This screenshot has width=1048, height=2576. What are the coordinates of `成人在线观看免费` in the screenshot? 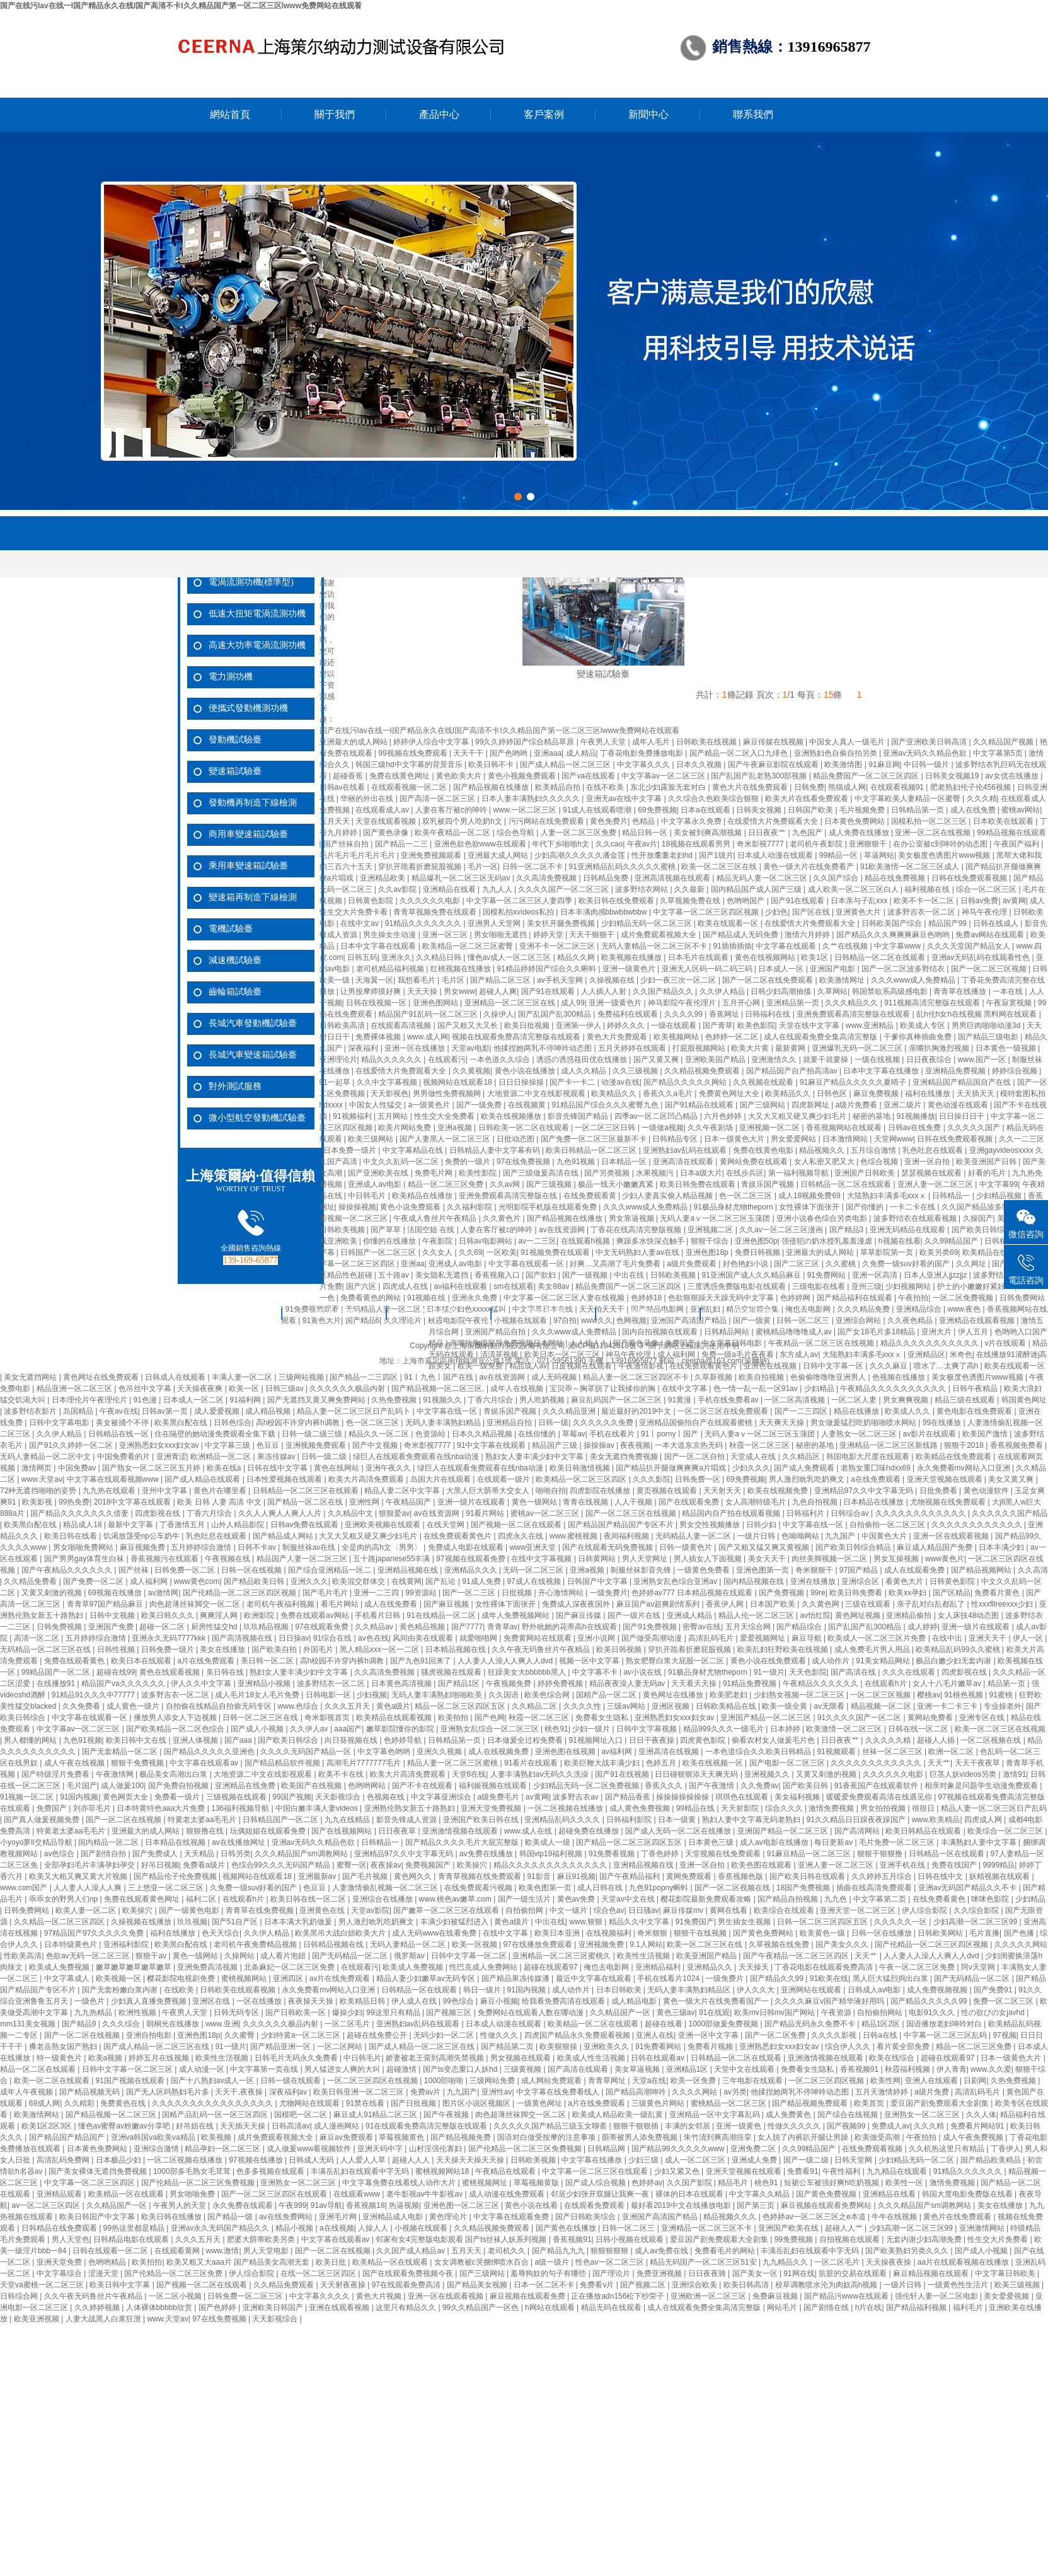 It's located at (915, 1570).